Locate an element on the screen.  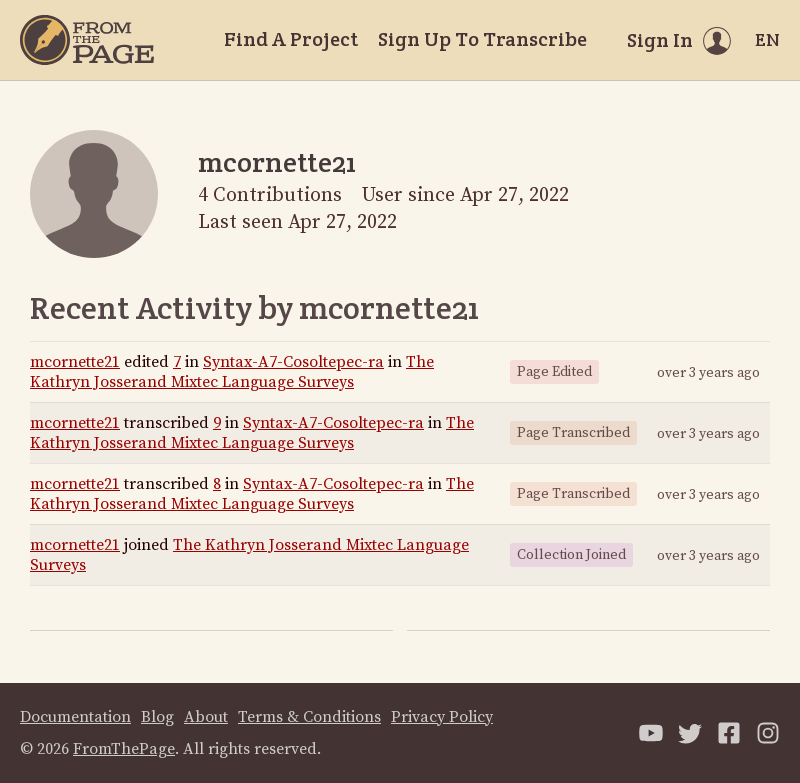
Privacy Policy is located at coordinates (442, 717).